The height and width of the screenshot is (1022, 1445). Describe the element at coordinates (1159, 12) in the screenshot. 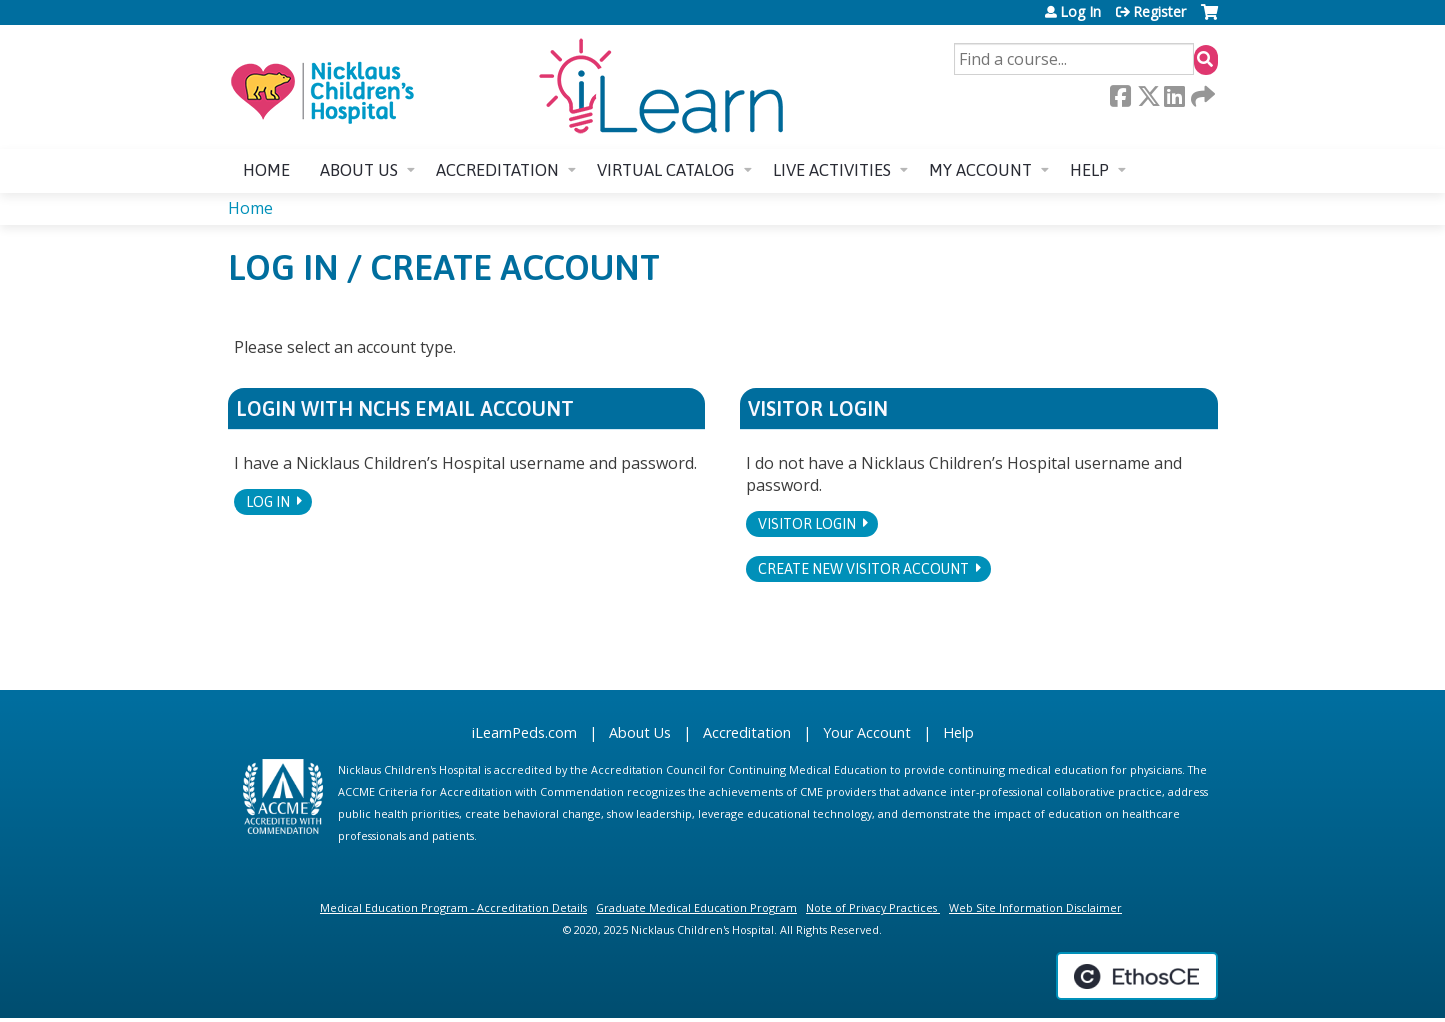

I see `Register` at that location.